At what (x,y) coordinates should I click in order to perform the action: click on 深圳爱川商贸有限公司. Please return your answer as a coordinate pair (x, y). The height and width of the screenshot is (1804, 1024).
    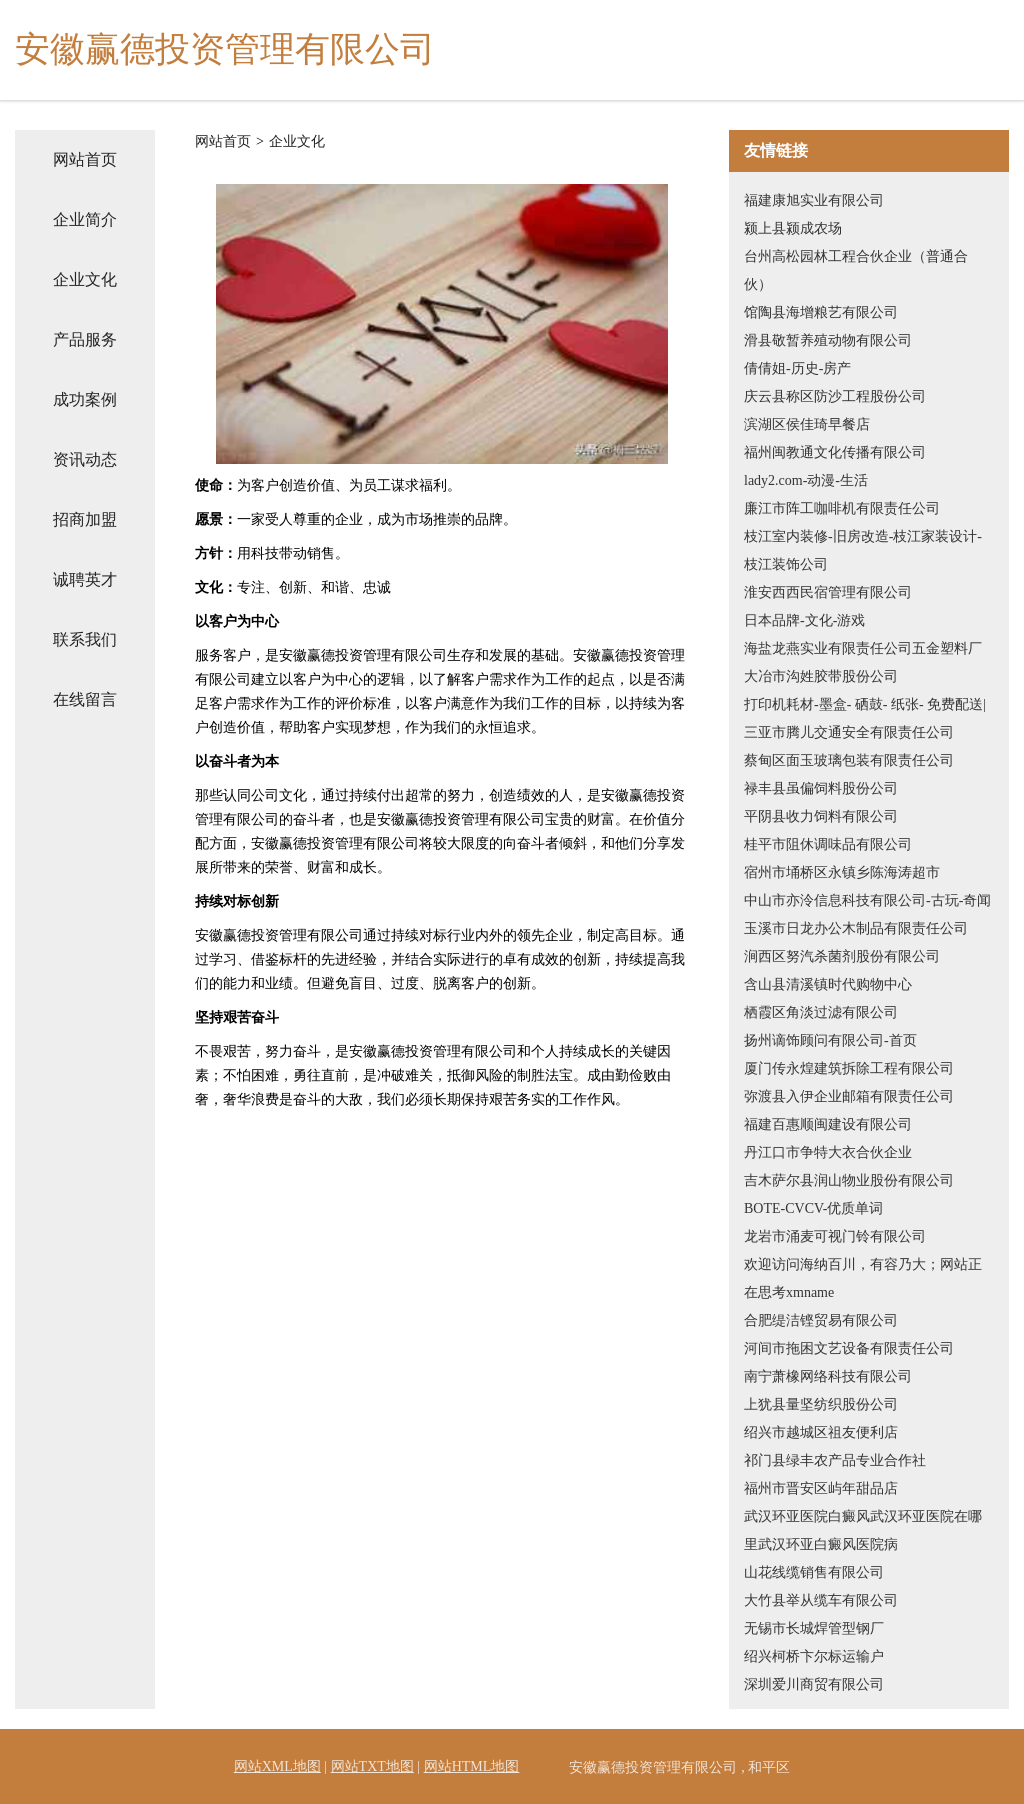
    Looking at the image, I should click on (814, 1684).